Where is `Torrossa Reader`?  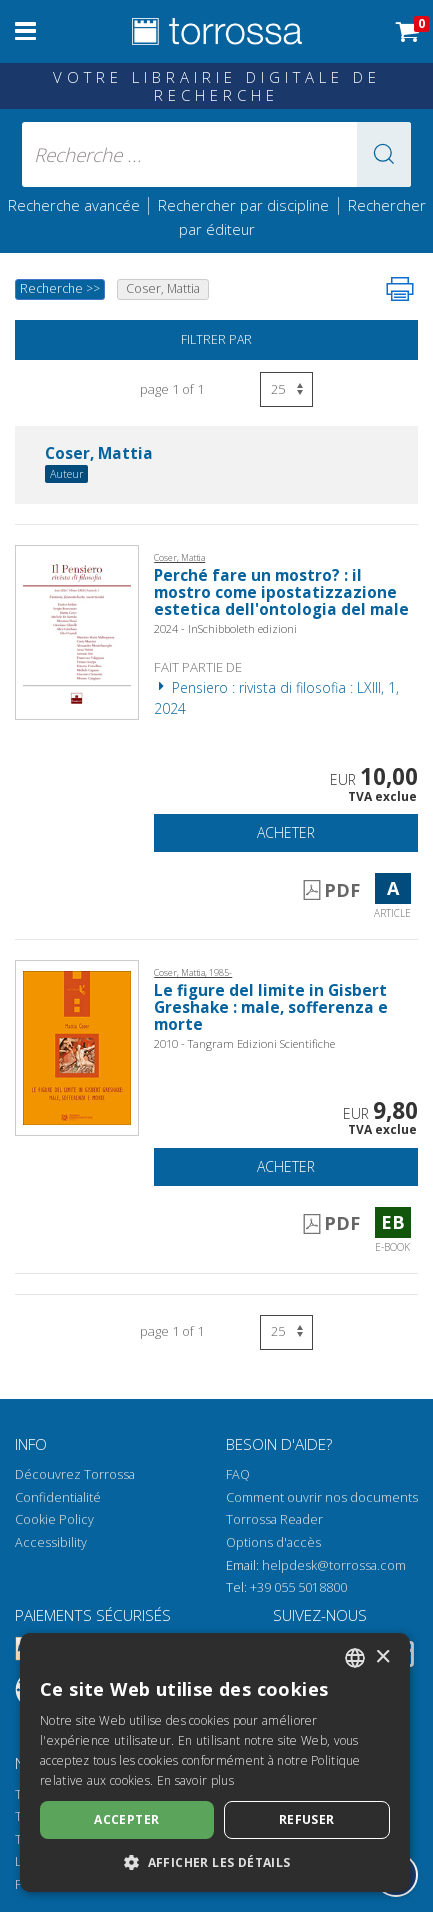
Torrossa Reader is located at coordinates (274, 1519).